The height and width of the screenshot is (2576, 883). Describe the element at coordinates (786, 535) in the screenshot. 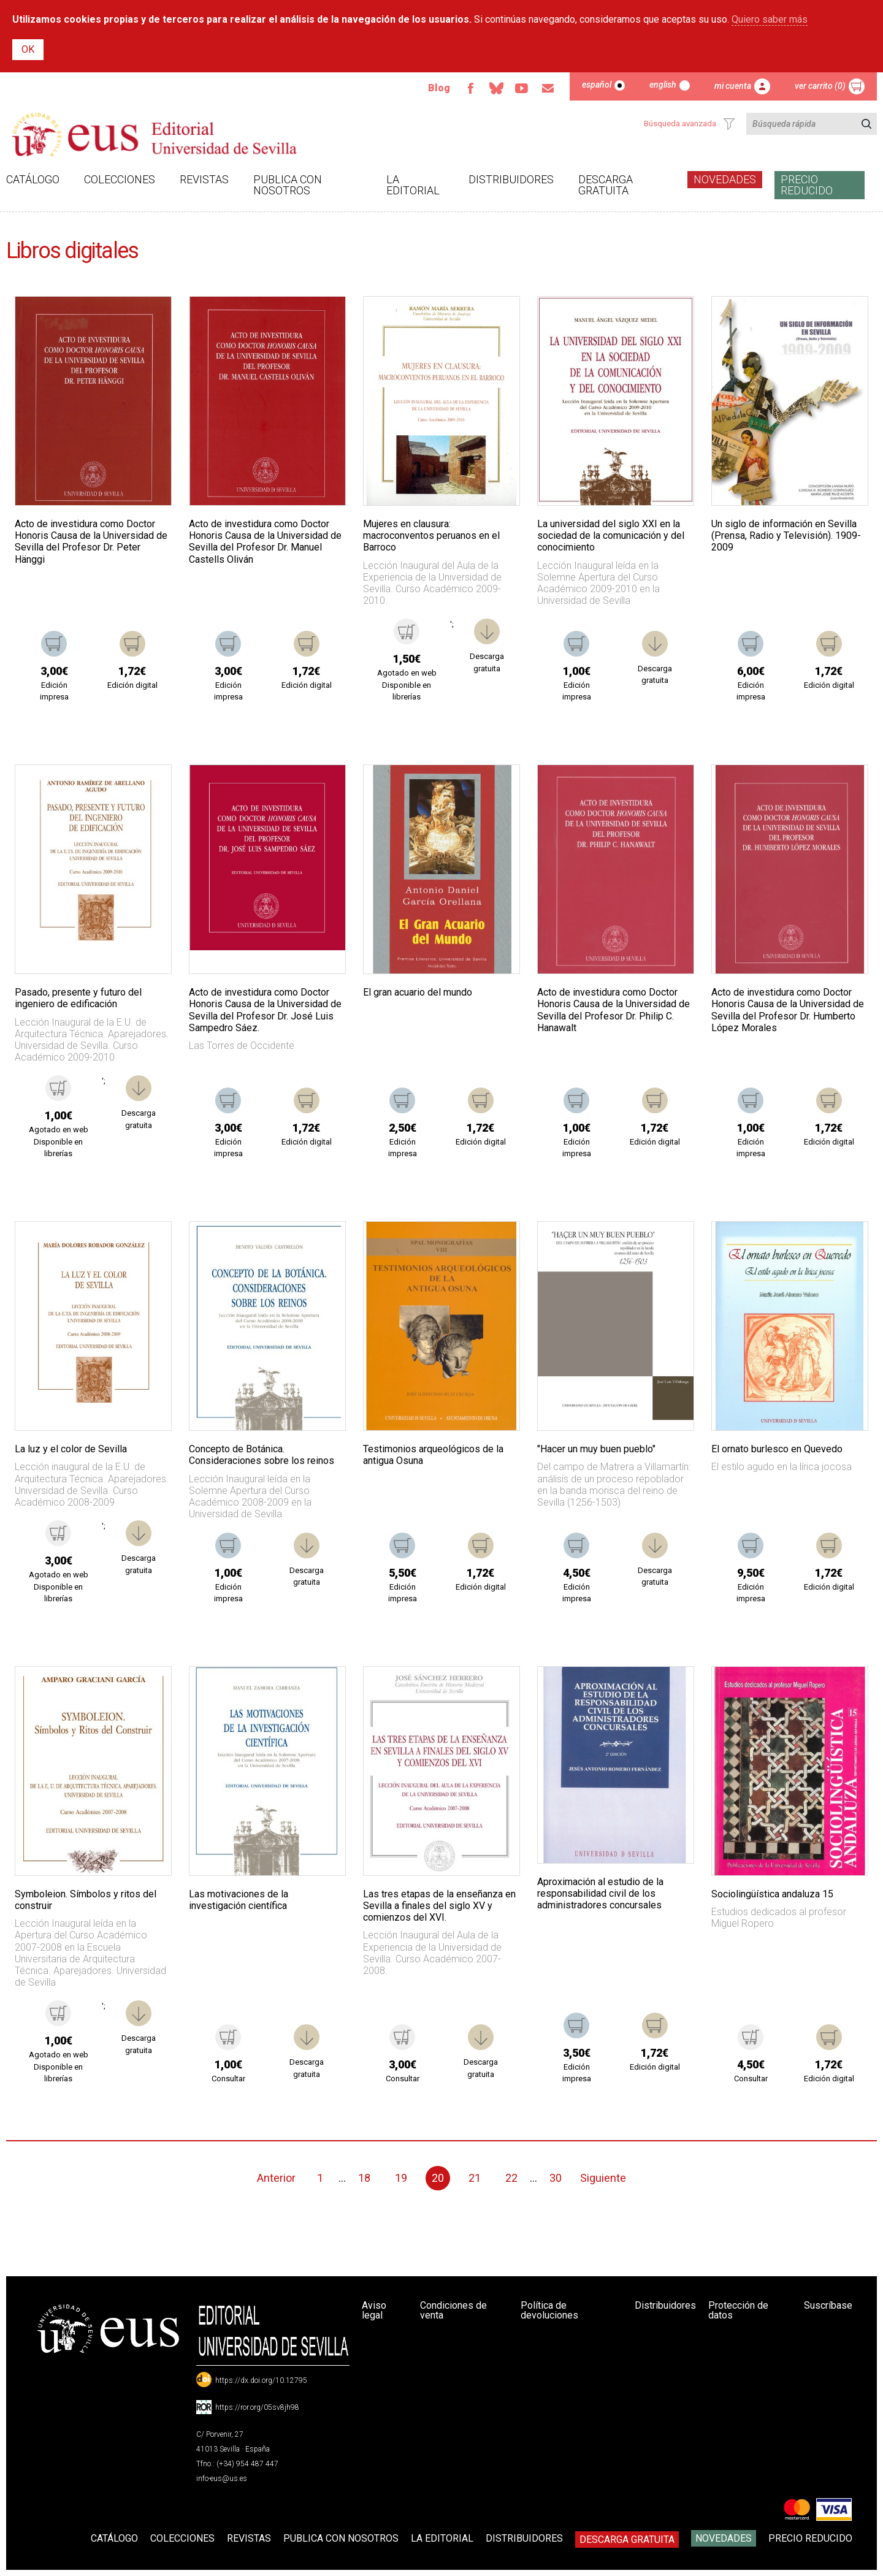

I see `Un siglo de información en Sevilla (Prensa, Radio y Televisión). 1909-2009` at that location.